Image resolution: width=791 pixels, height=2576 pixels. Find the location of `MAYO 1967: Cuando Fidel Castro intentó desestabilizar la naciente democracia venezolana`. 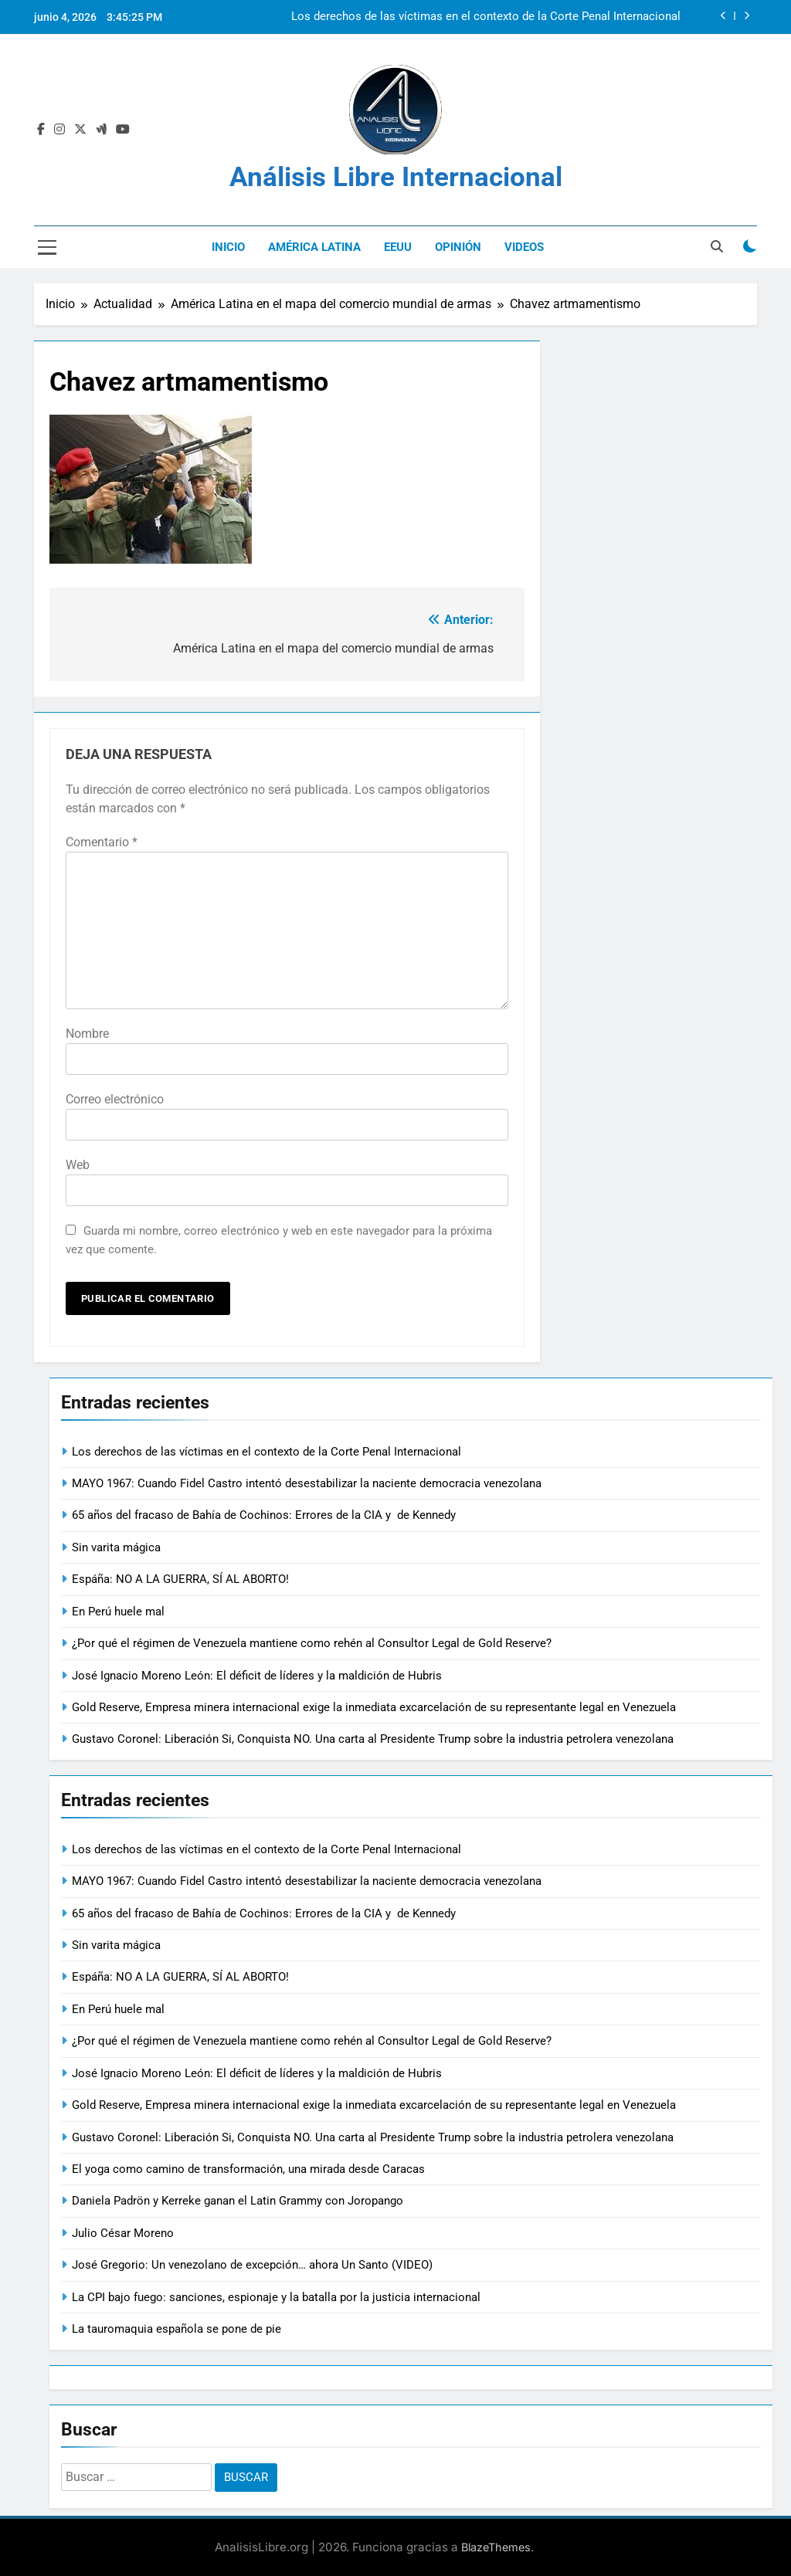

MAYO 1967: Cuando Fidel Castro intentó desestabilizar la naciente democracia venezolana is located at coordinates (306, 1483).